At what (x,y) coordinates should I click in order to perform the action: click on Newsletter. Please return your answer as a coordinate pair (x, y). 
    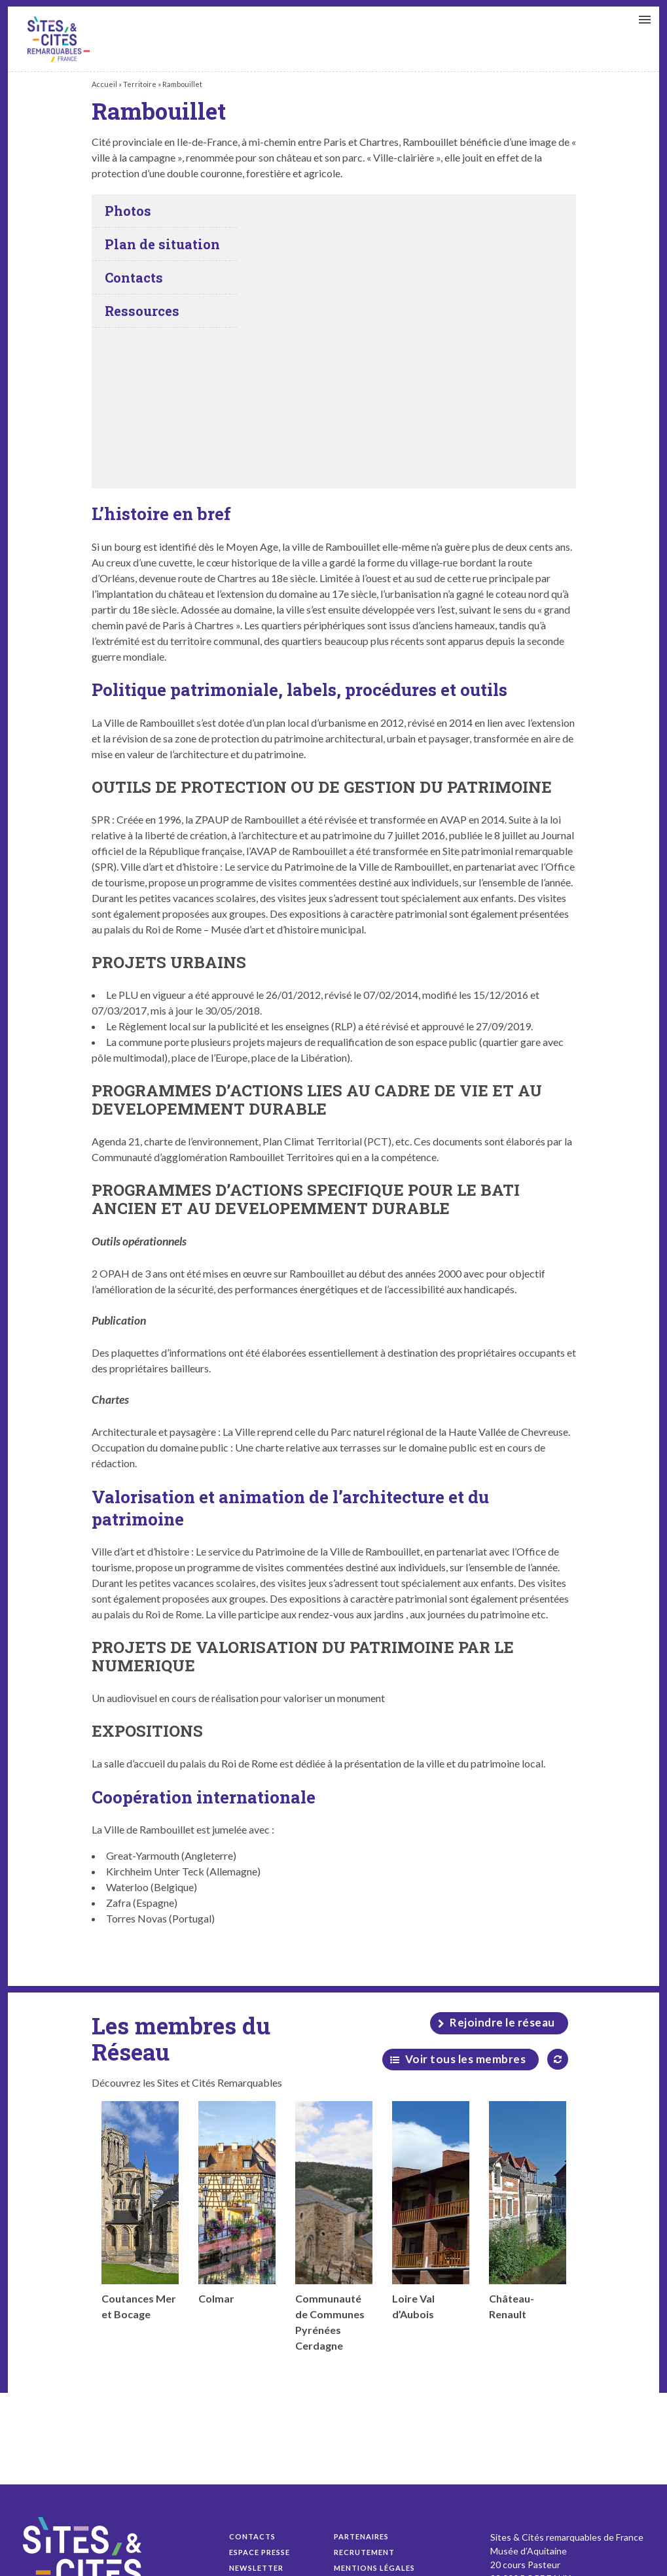
    Looking at the image, I should click on (256, 2568).